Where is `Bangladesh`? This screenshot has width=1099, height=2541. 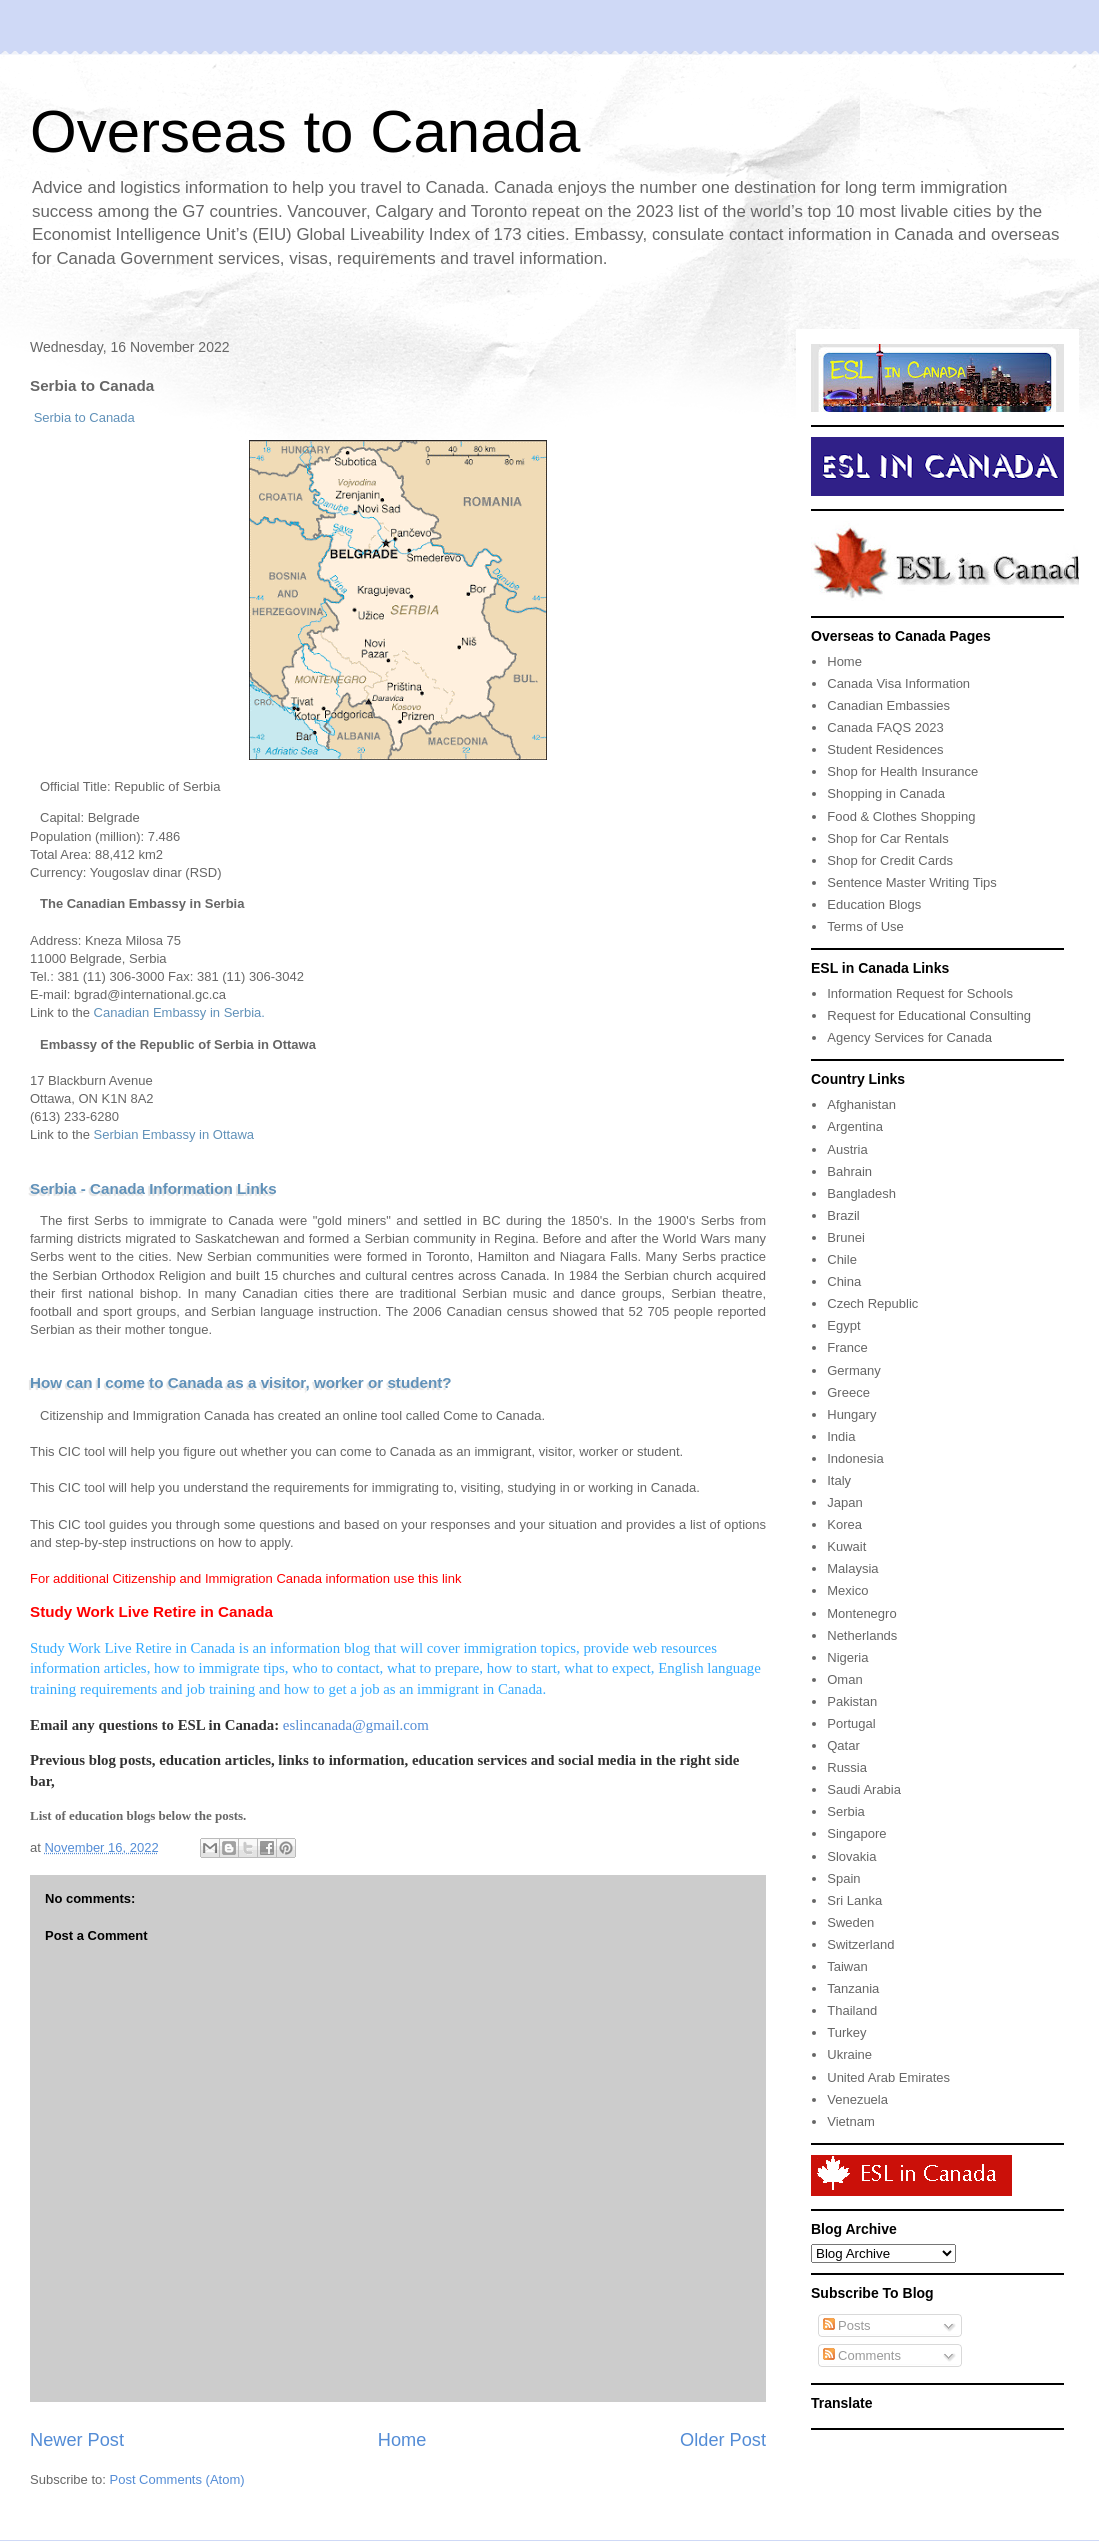 Bangladesh is located at coordinates (861, 1193).